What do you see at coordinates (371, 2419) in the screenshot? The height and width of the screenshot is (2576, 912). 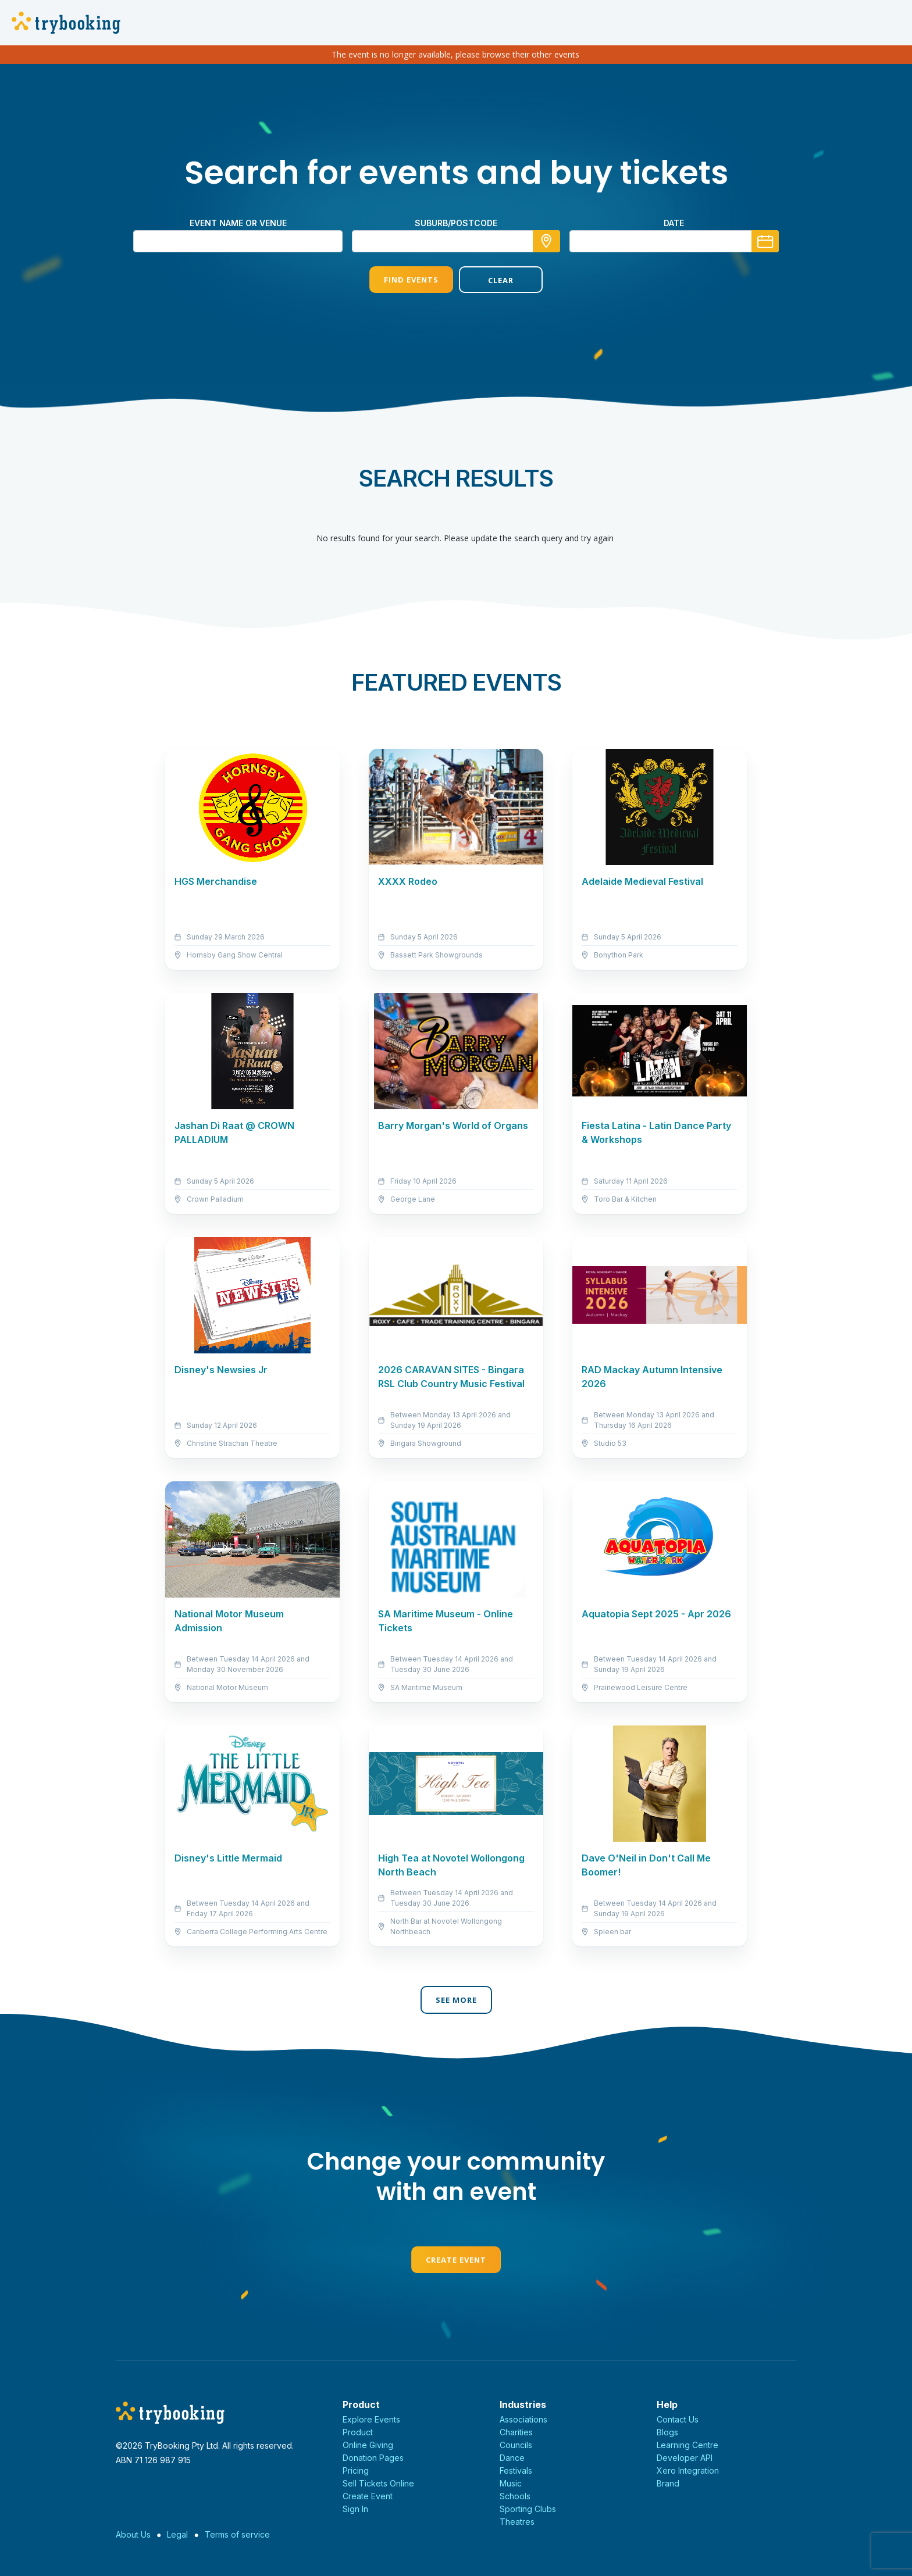 I see `Explore Events` at bounding box center [371, 2419].